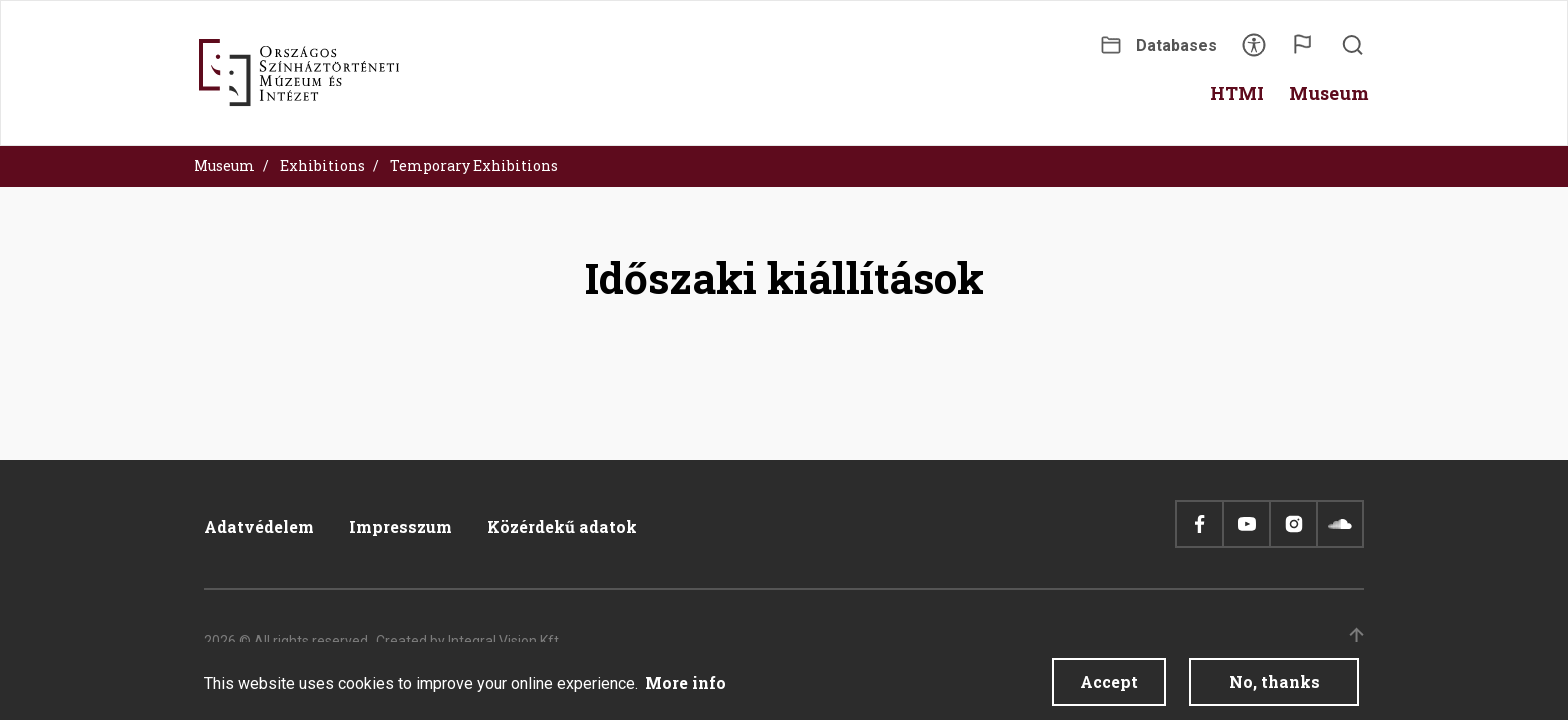 The width and height of the screenshot is (1568, 720). What do you see at coordinates (400, 526) in the screenshot?
I see `Impresszum` at bounding box center [400, 526].